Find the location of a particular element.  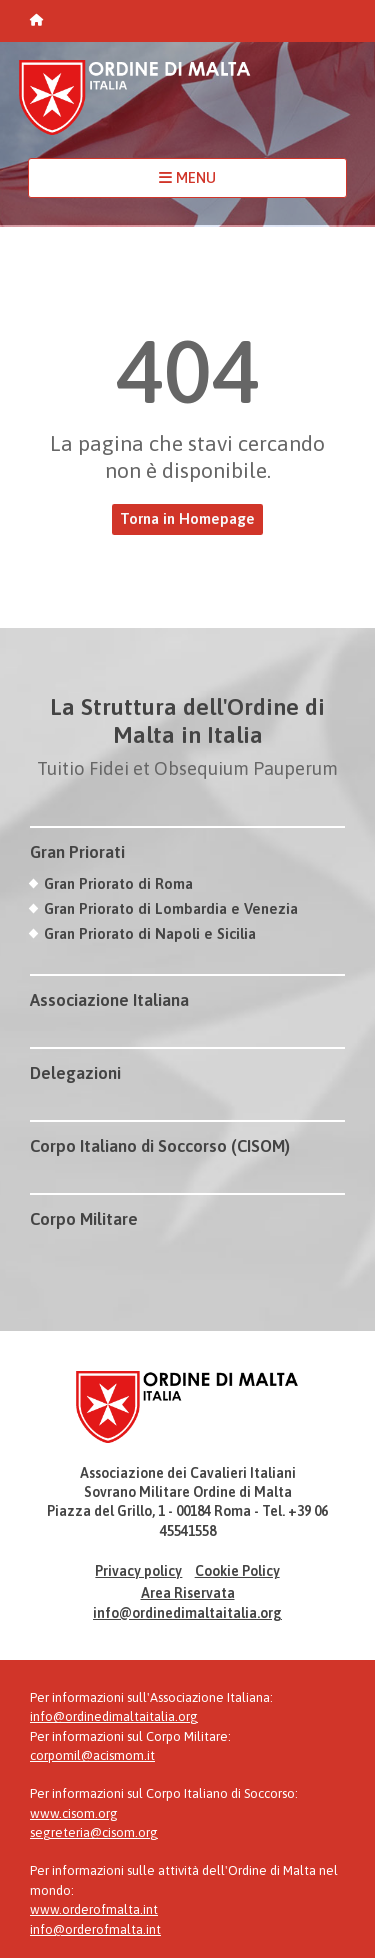

www.orderofmalta.int is located at coordinates (94, 1909).